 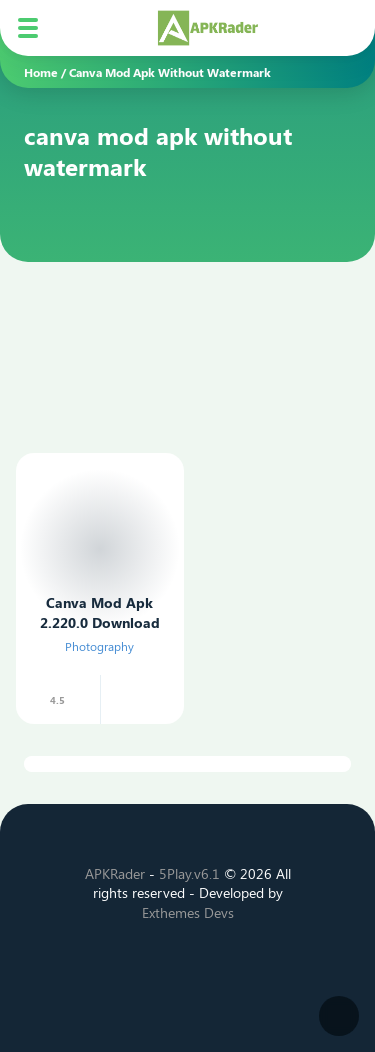 What do you see at coordinates (222, 963) in the screenshot?
I see `[Youtube]` at bounding box center [222, 963].